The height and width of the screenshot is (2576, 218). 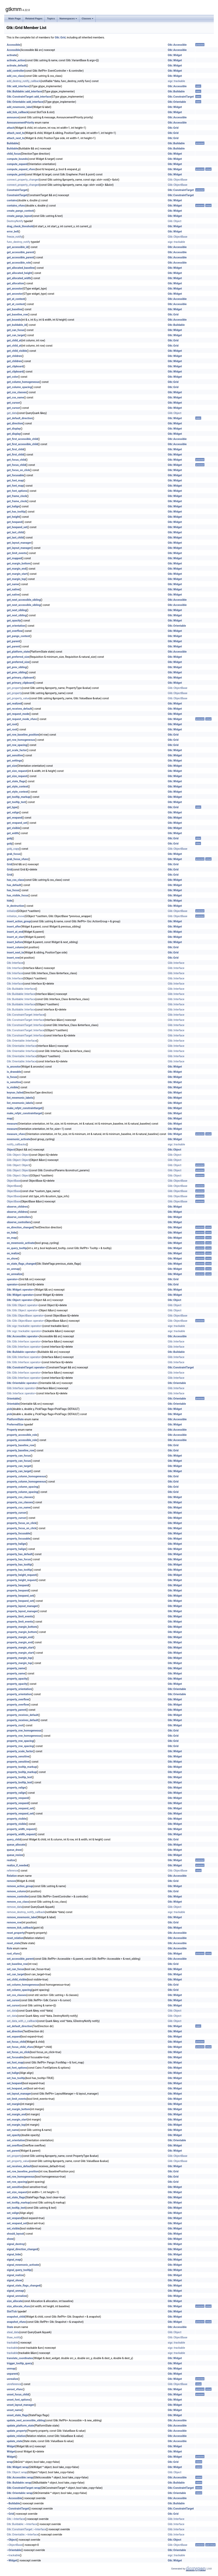 What do you see at coordinates (16, 1844) in the screenshot?
I see `queue_allocate` at bounding box center [16, 1844].